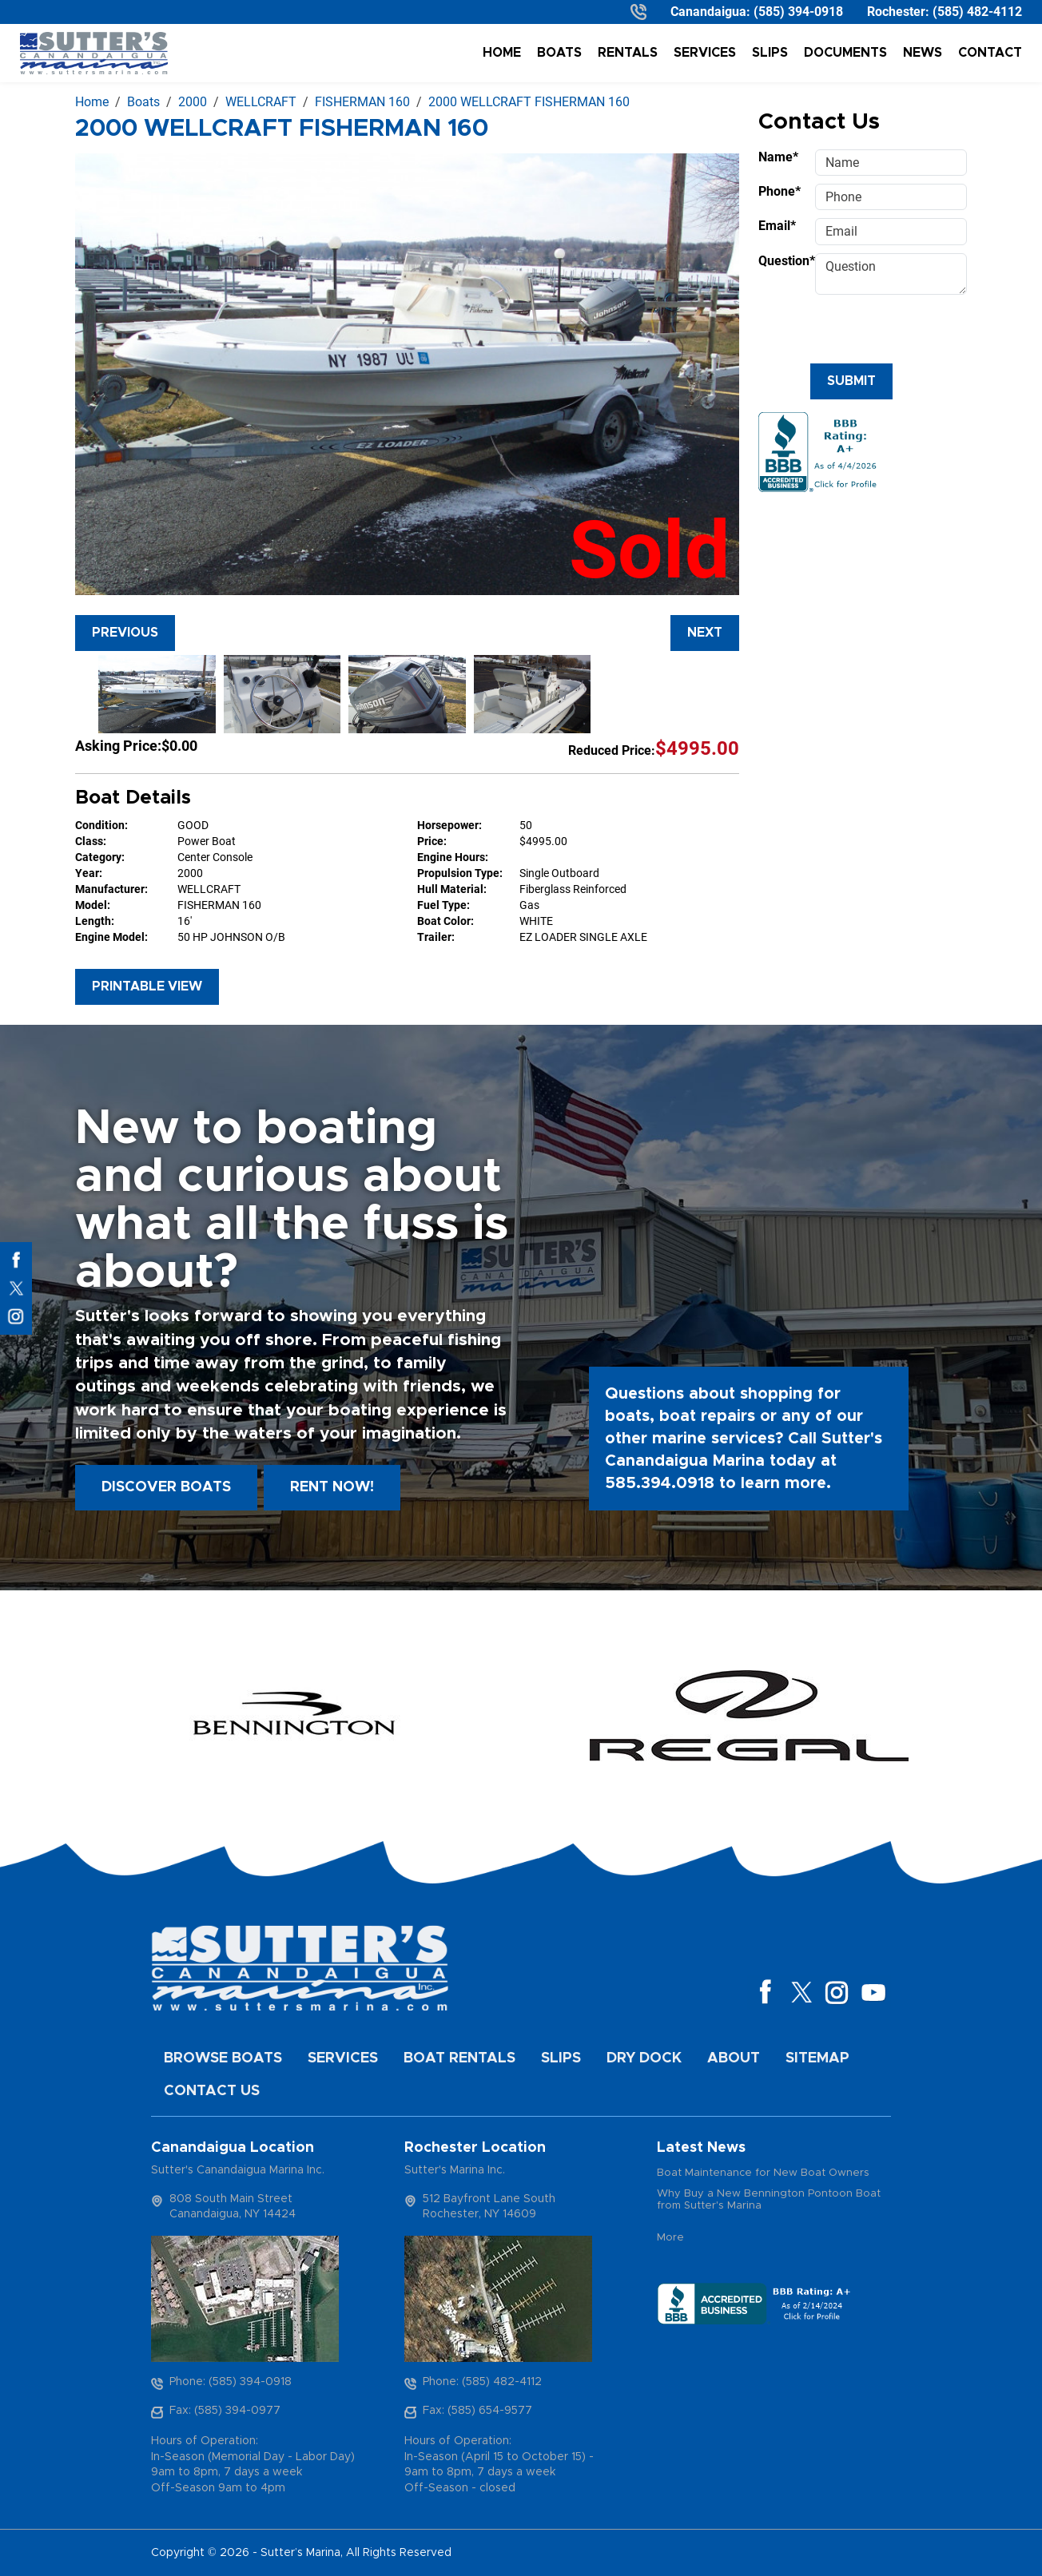  I want to click on Boat Rentals, so click(459, 2058).